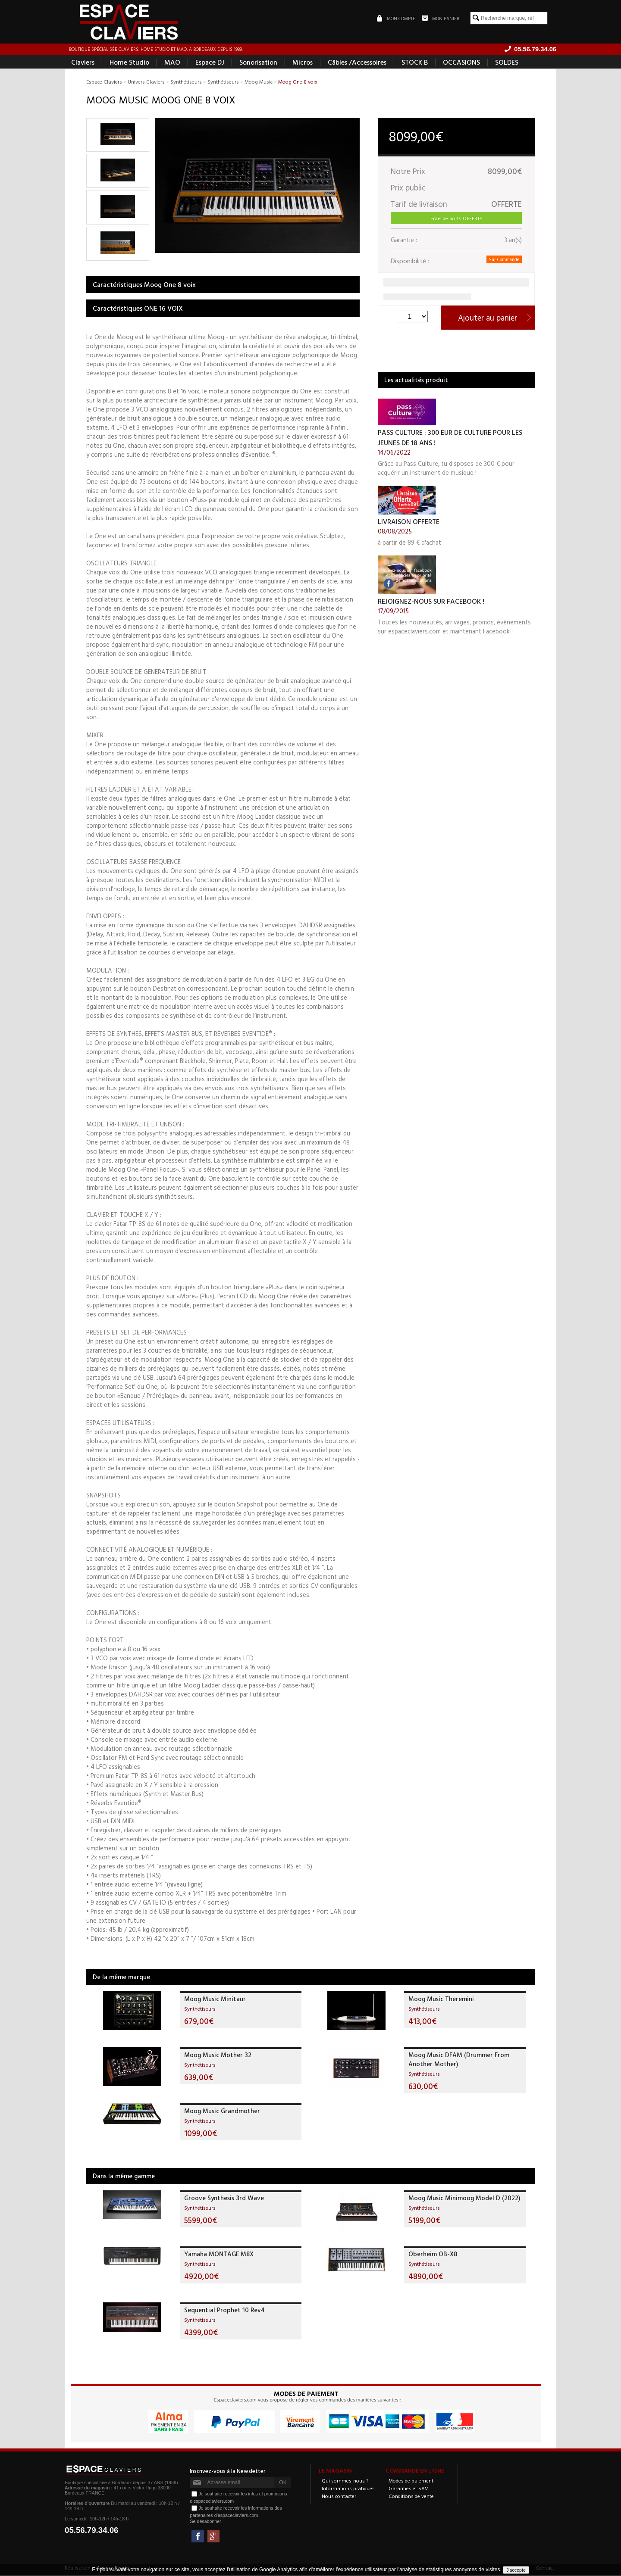 The image size is (621, 2576). What do you see at coordinates (129, 63) in the screenshot?
I see `Home Studio` at bounding box center [129, 63].